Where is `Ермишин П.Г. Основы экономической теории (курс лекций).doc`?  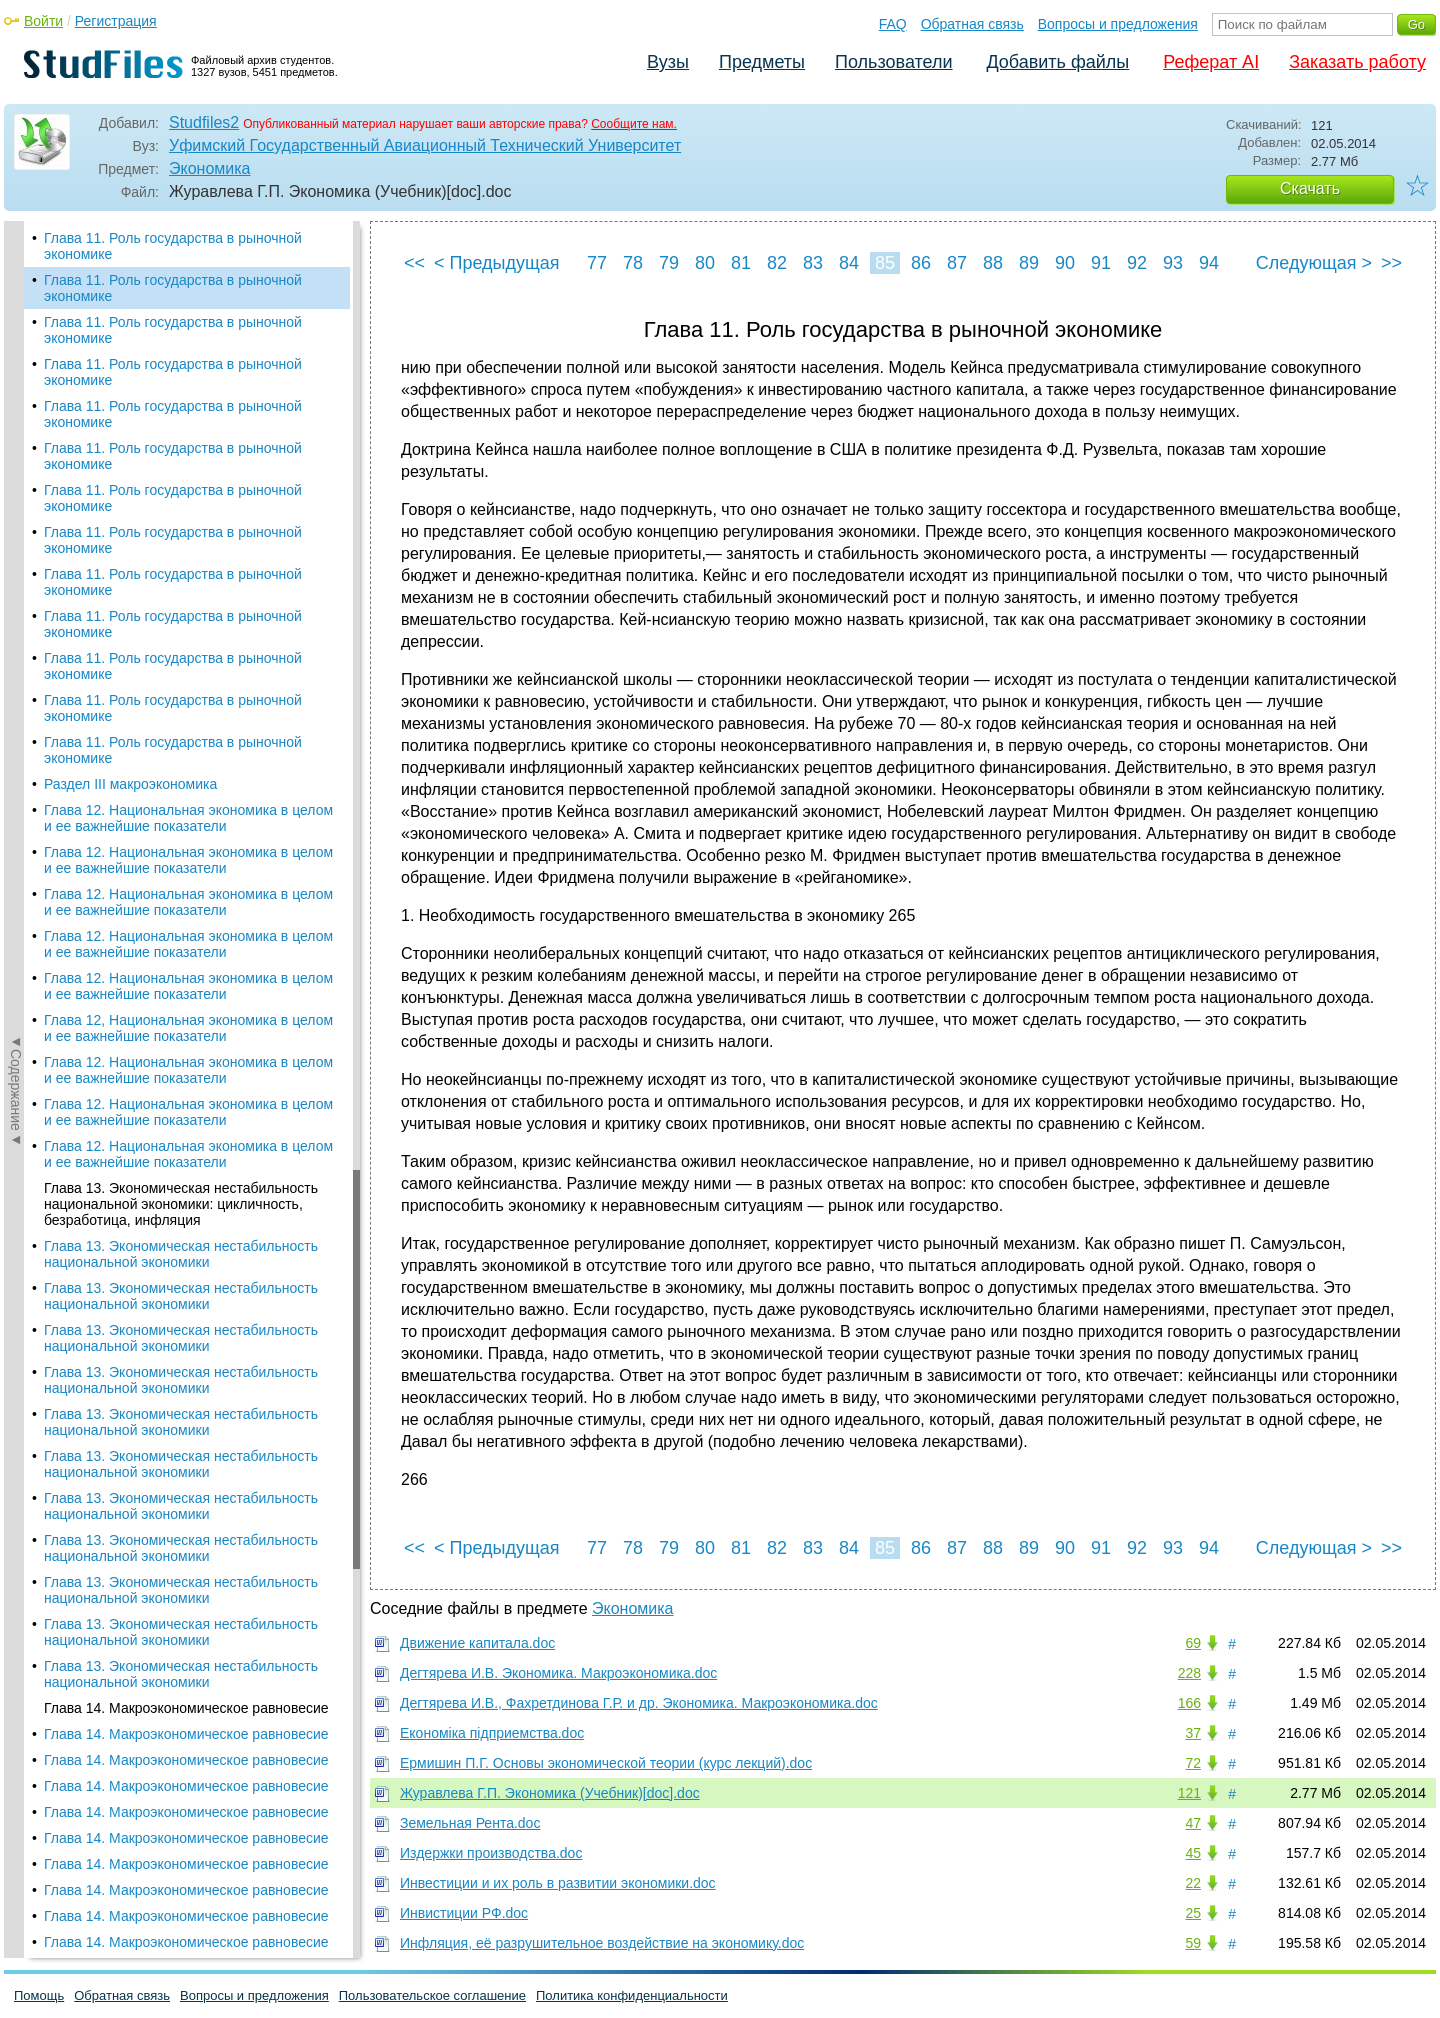 Ермишин П.Г. Основы экономической теории (курс лекций).doc is located at coordinates (606, 1763).